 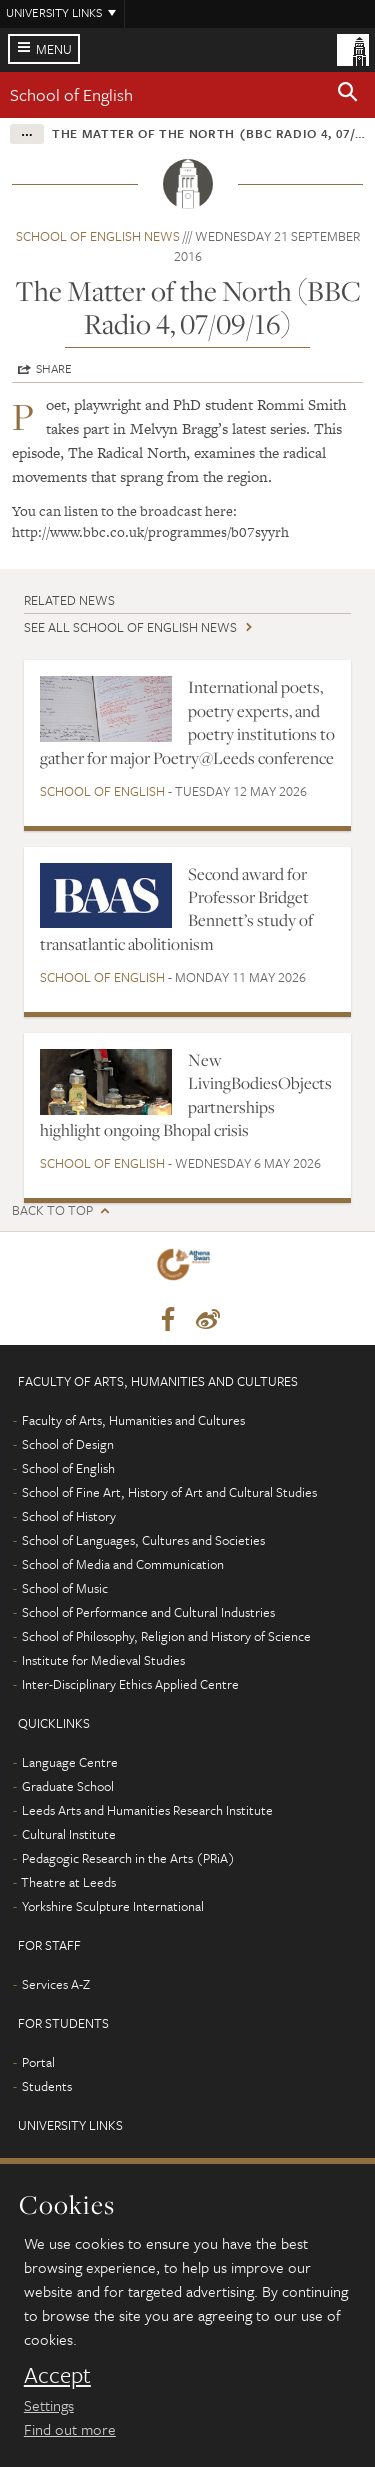 What do you see at coordinates (103, 1660) in the screenshot?
I see `Institute for Medieval Studies` at bounding box center [103, 1660].